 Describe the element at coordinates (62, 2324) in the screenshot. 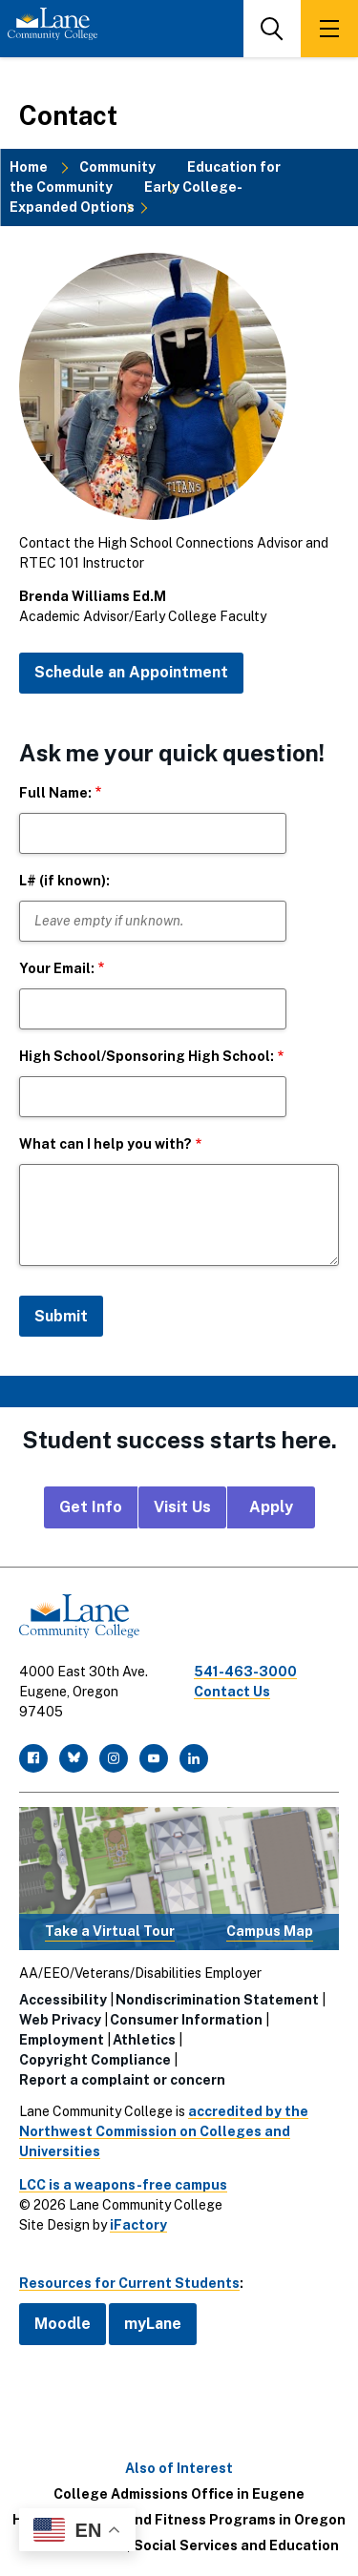

I see `Moodle` at that location.